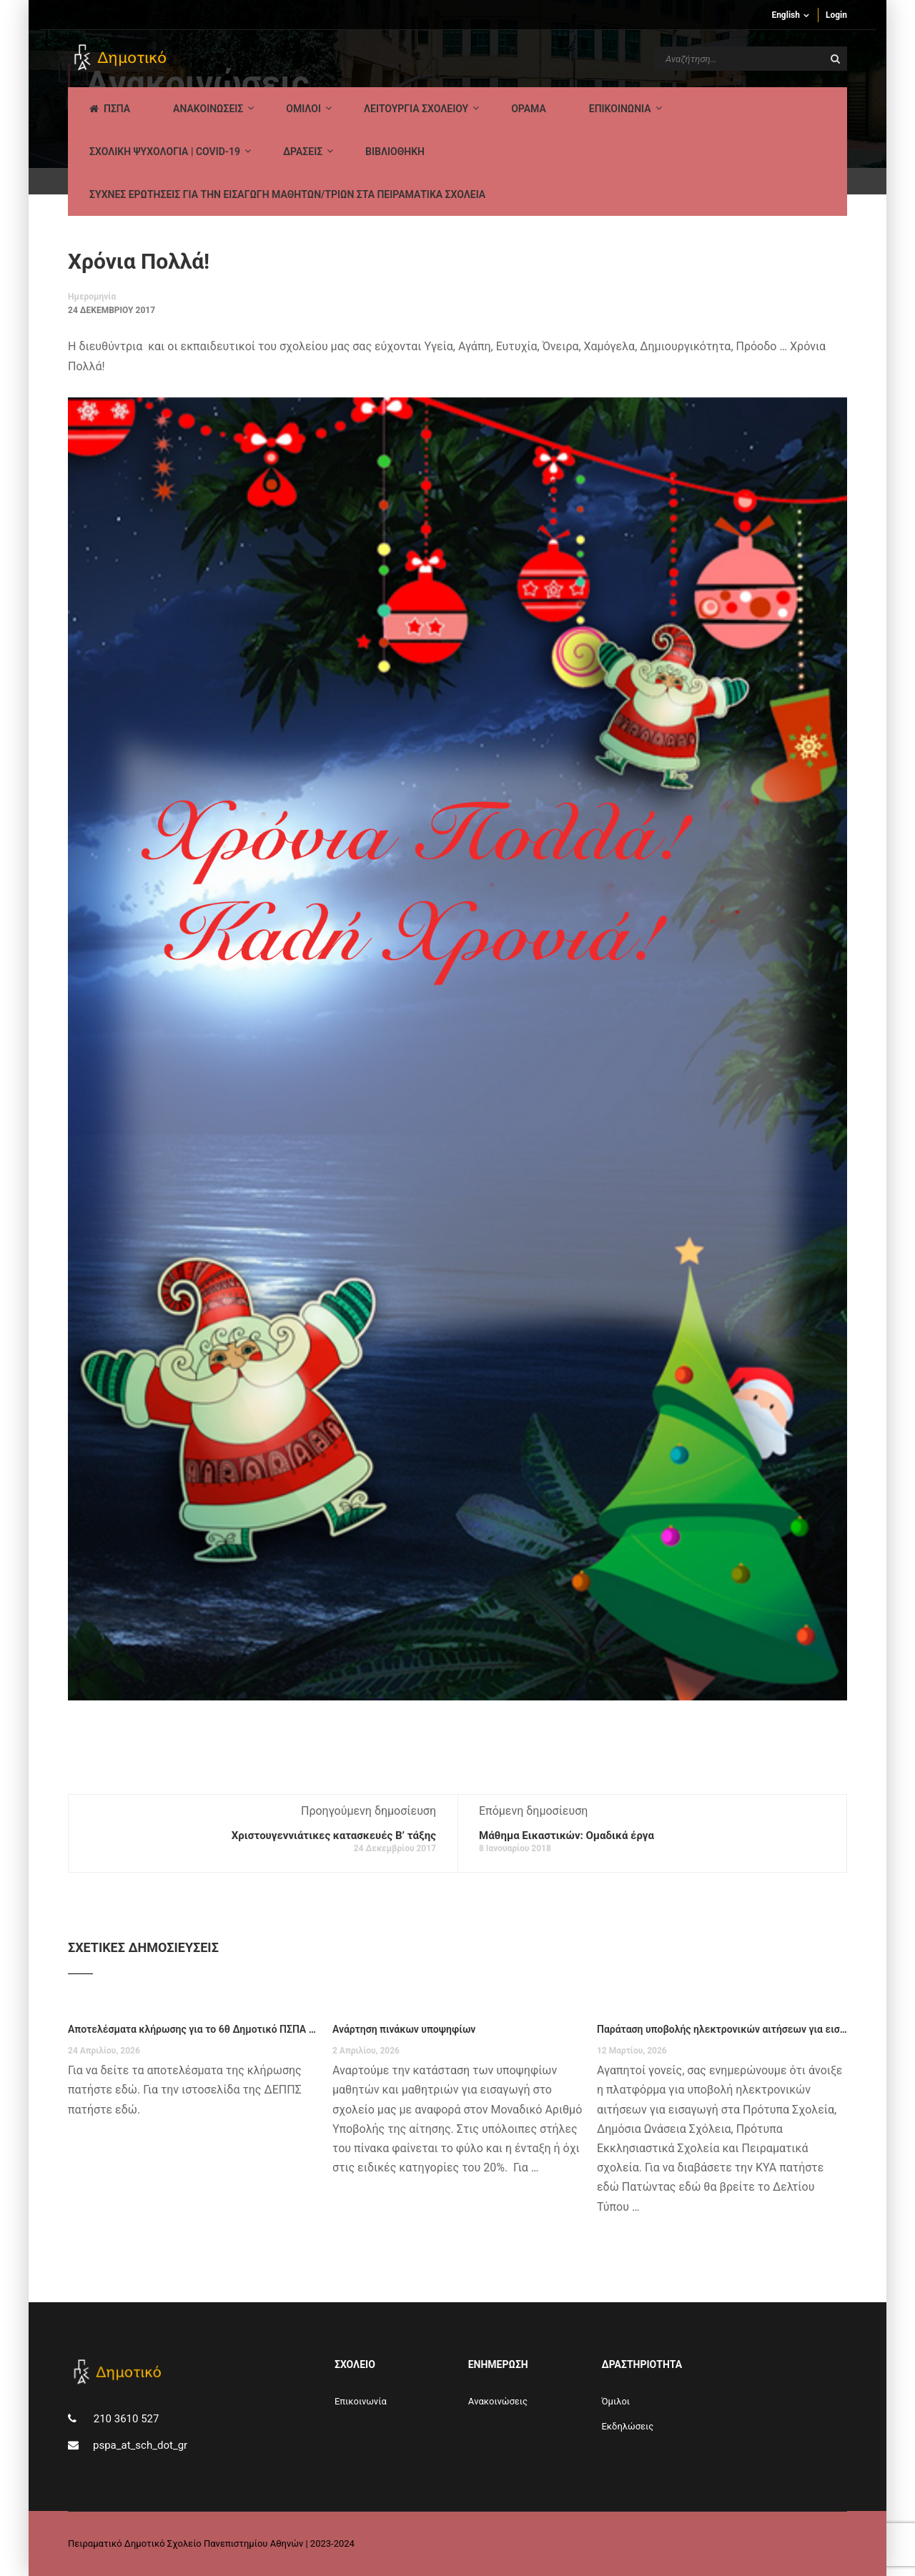 The width and height of the screenshot is (915, 2576). Describe the element at coordinates (836, 15) in the screenshot. I see `Login` at that location.